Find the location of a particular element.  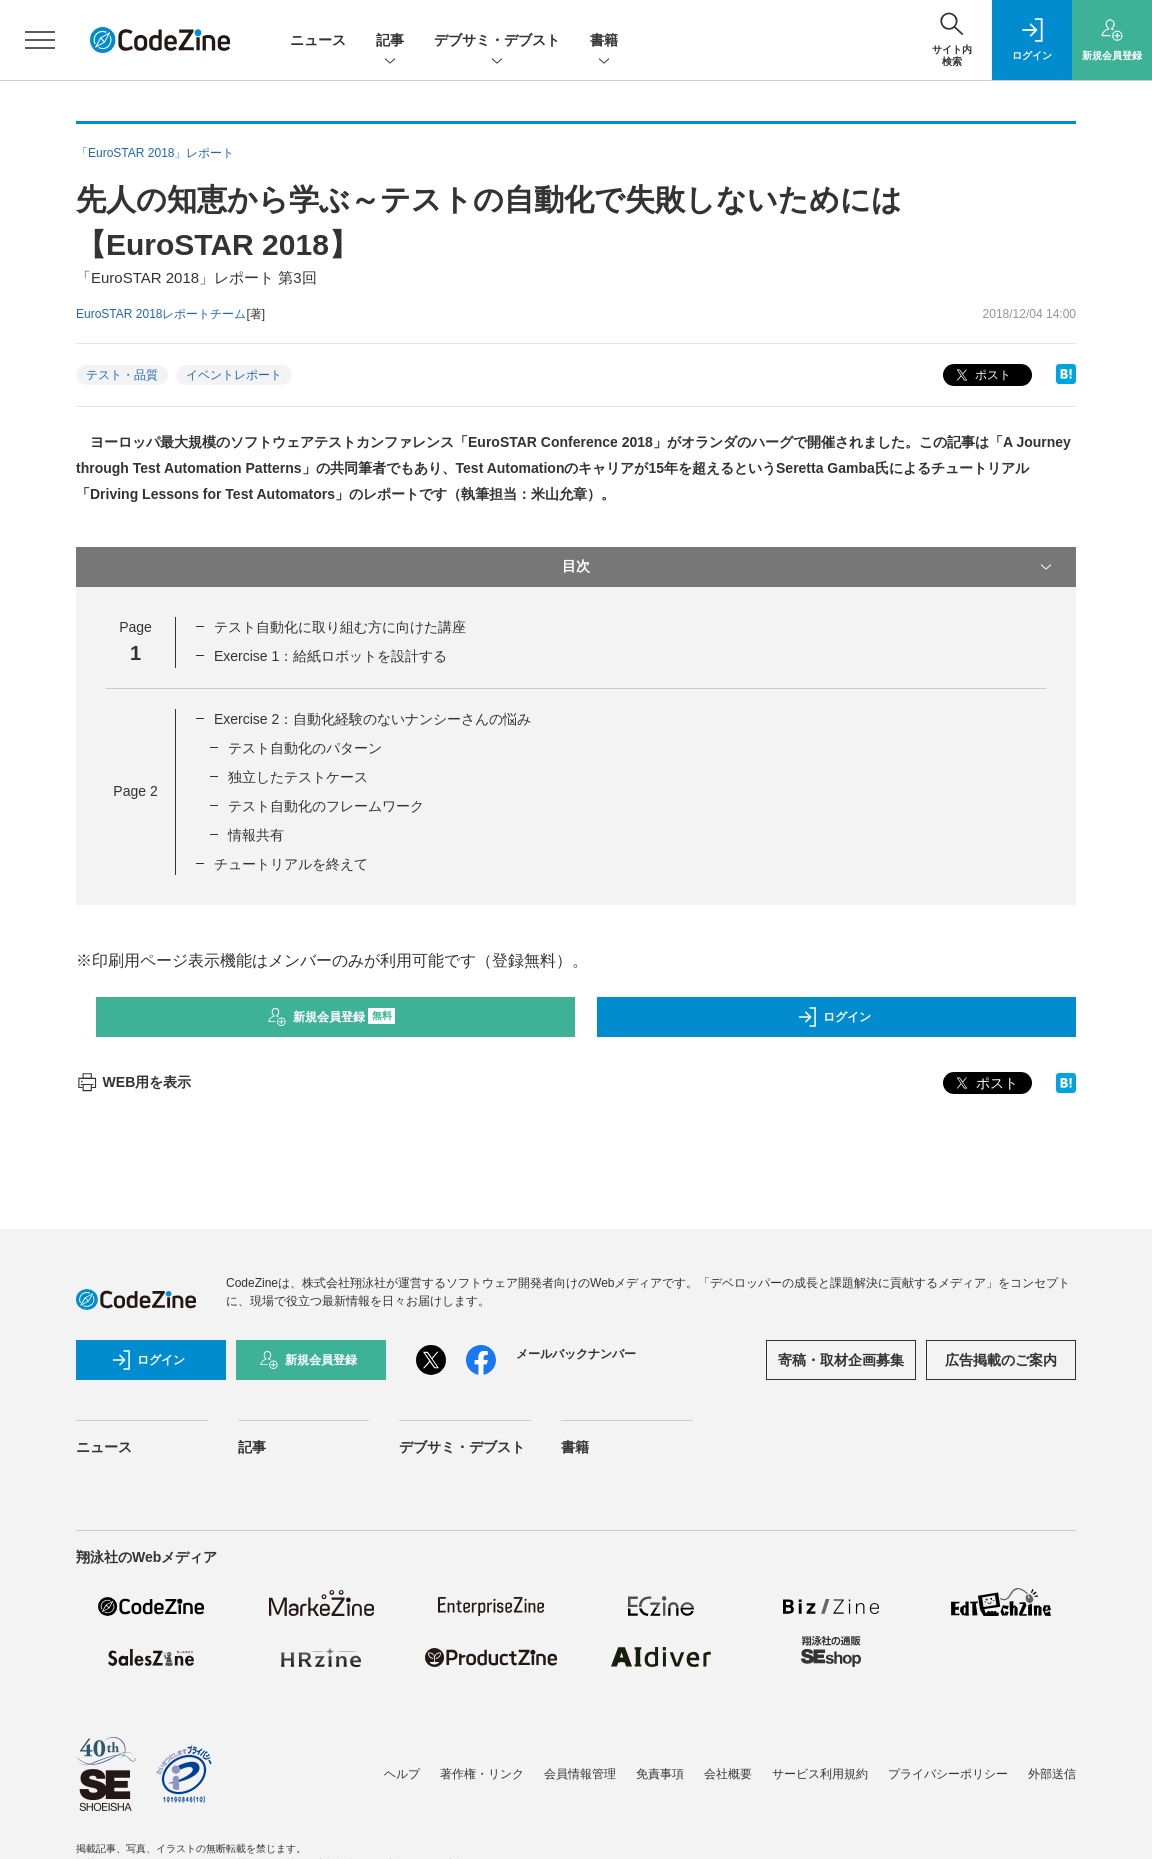

ポスト is located at coordinates (981, 375).